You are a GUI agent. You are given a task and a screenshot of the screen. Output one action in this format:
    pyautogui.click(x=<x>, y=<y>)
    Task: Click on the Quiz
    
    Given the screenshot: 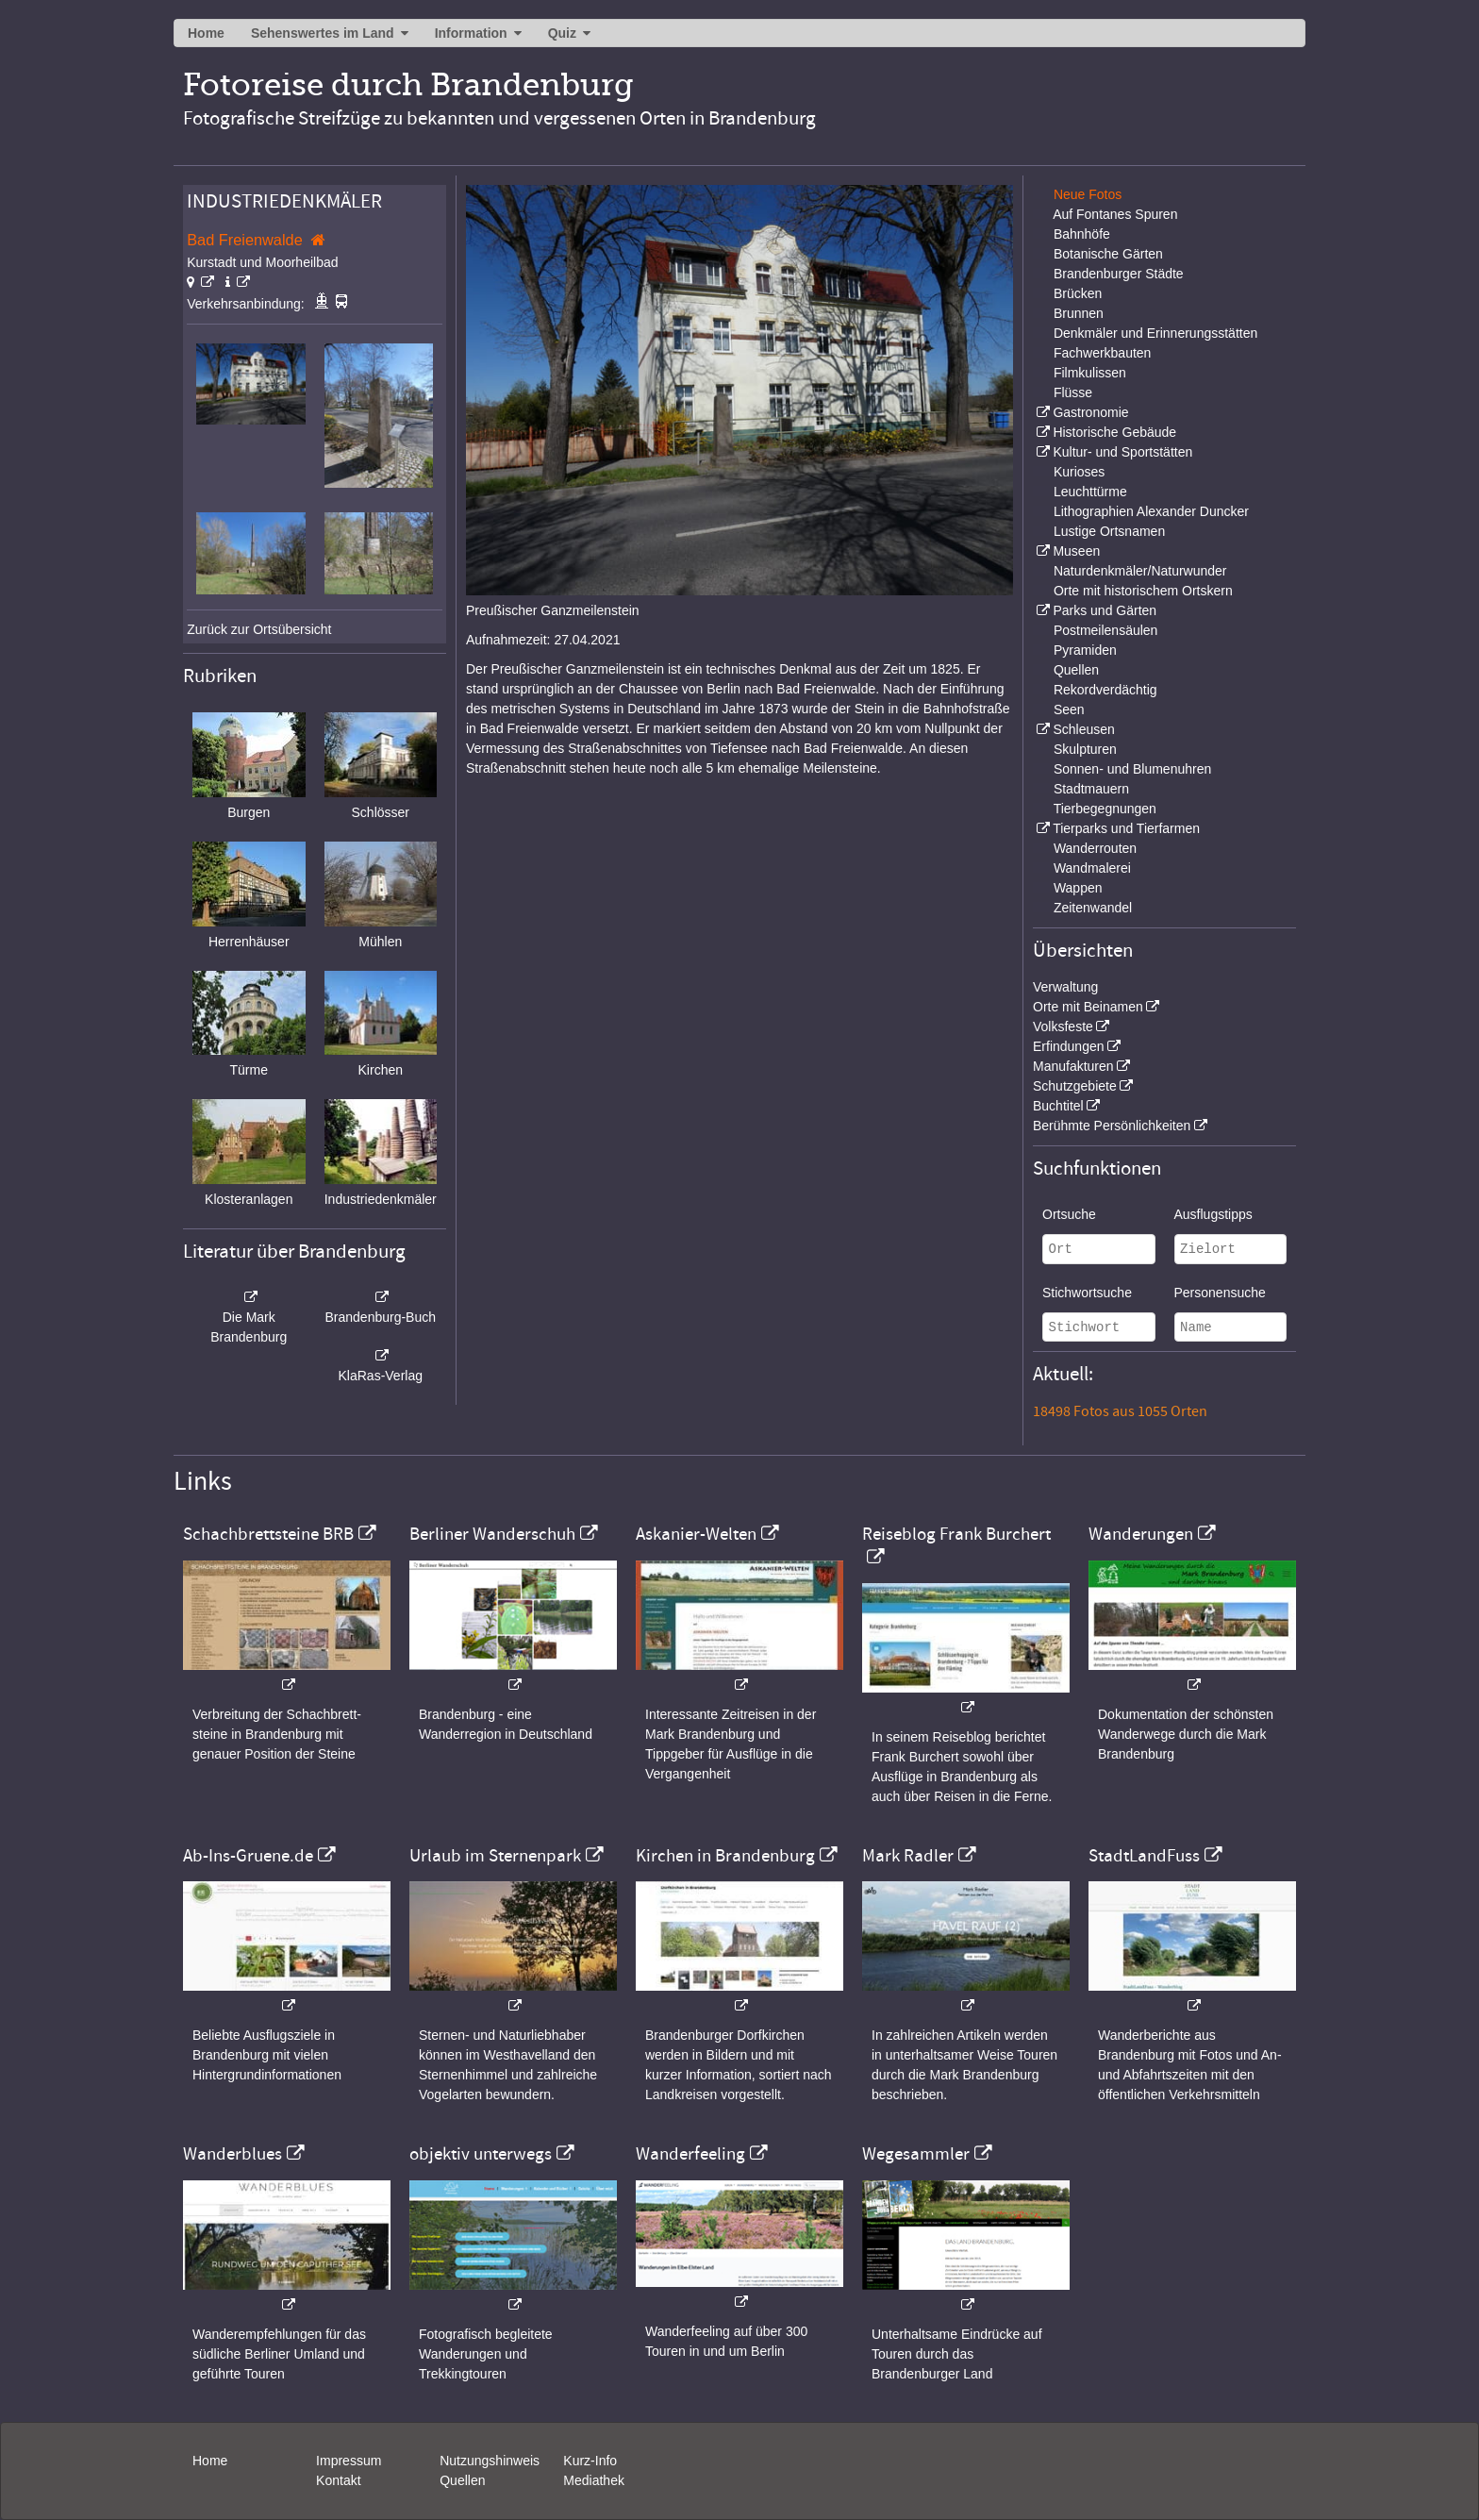 What is the action you would take?
    pyautogui.click(x=562, y=33)
    